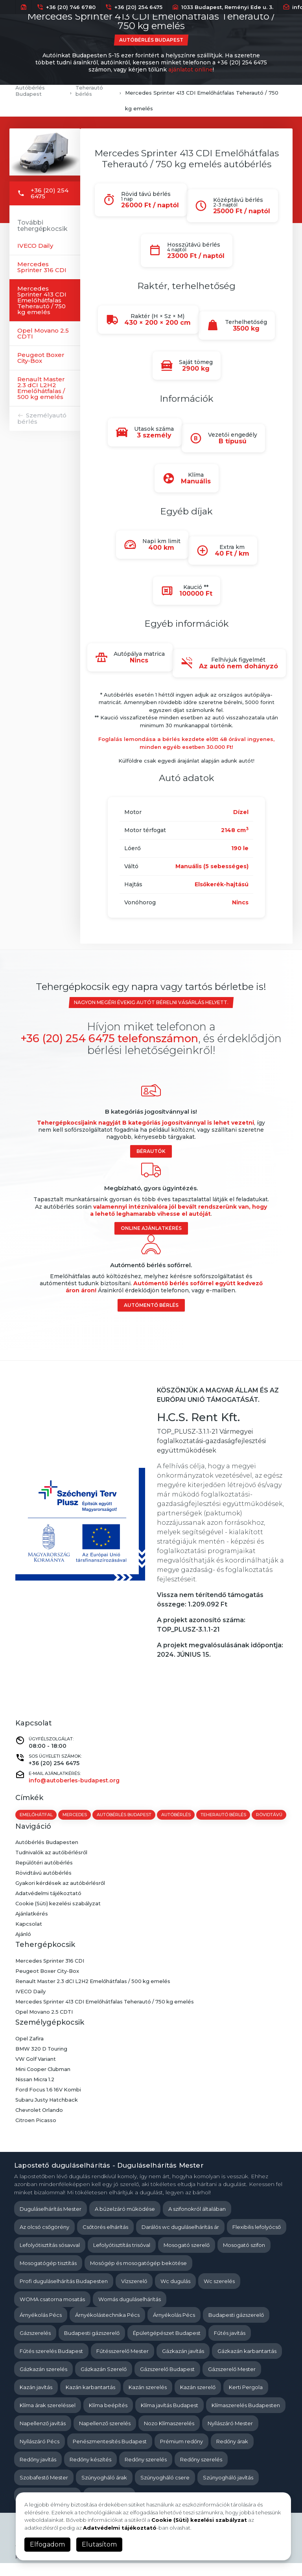 This screenshot has width=302, height=2576. What do you see at coordinates (105, 2239) in the screenshot?
I see `Csőtörés elhárítás` at bounding box center [105, 2239].